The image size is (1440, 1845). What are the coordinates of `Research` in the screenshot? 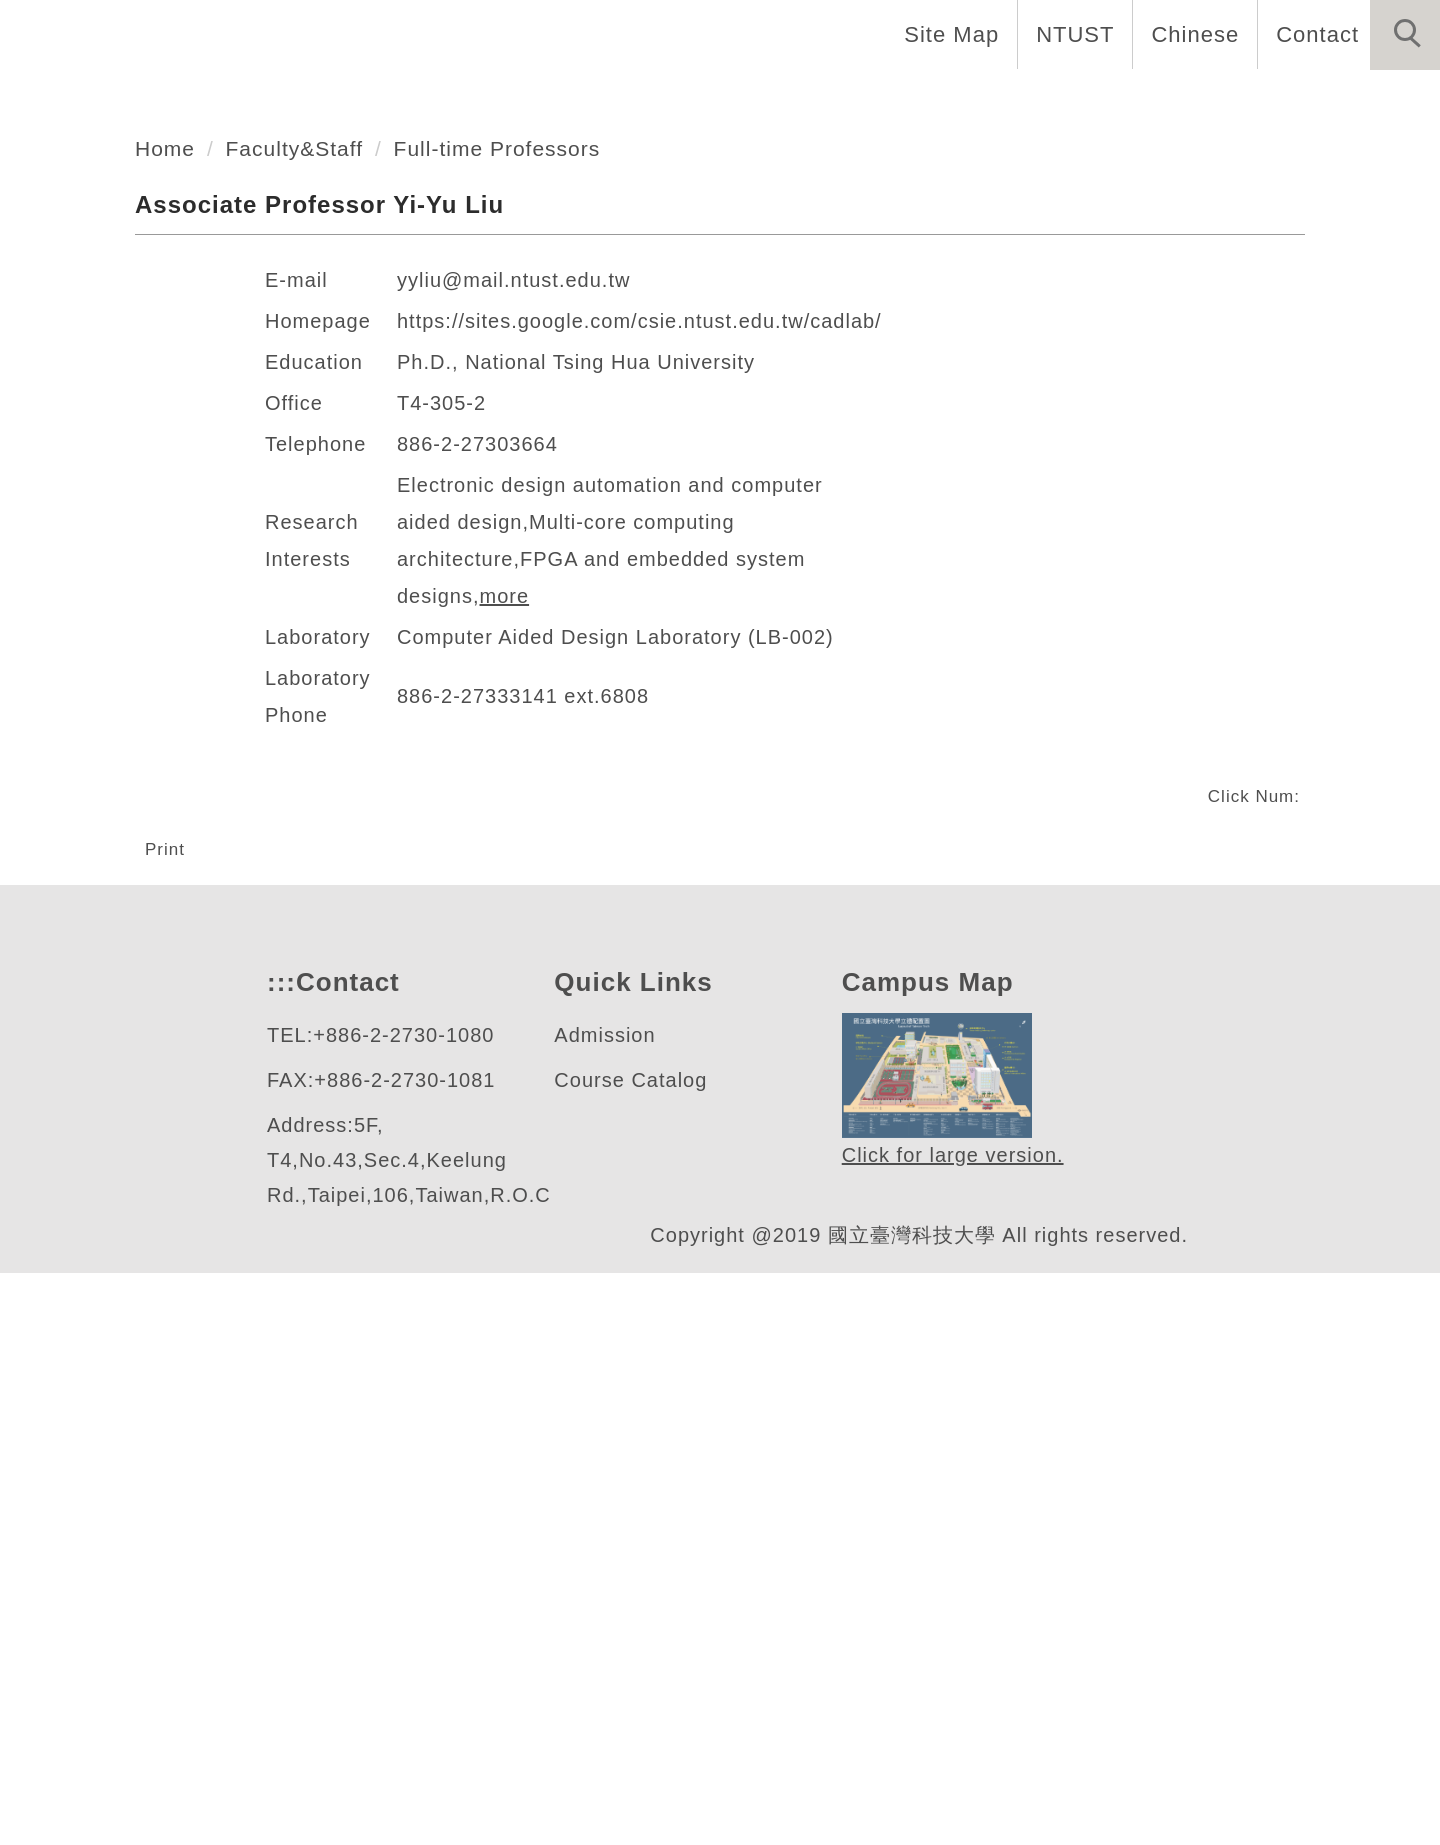 It's located at (994, 100).